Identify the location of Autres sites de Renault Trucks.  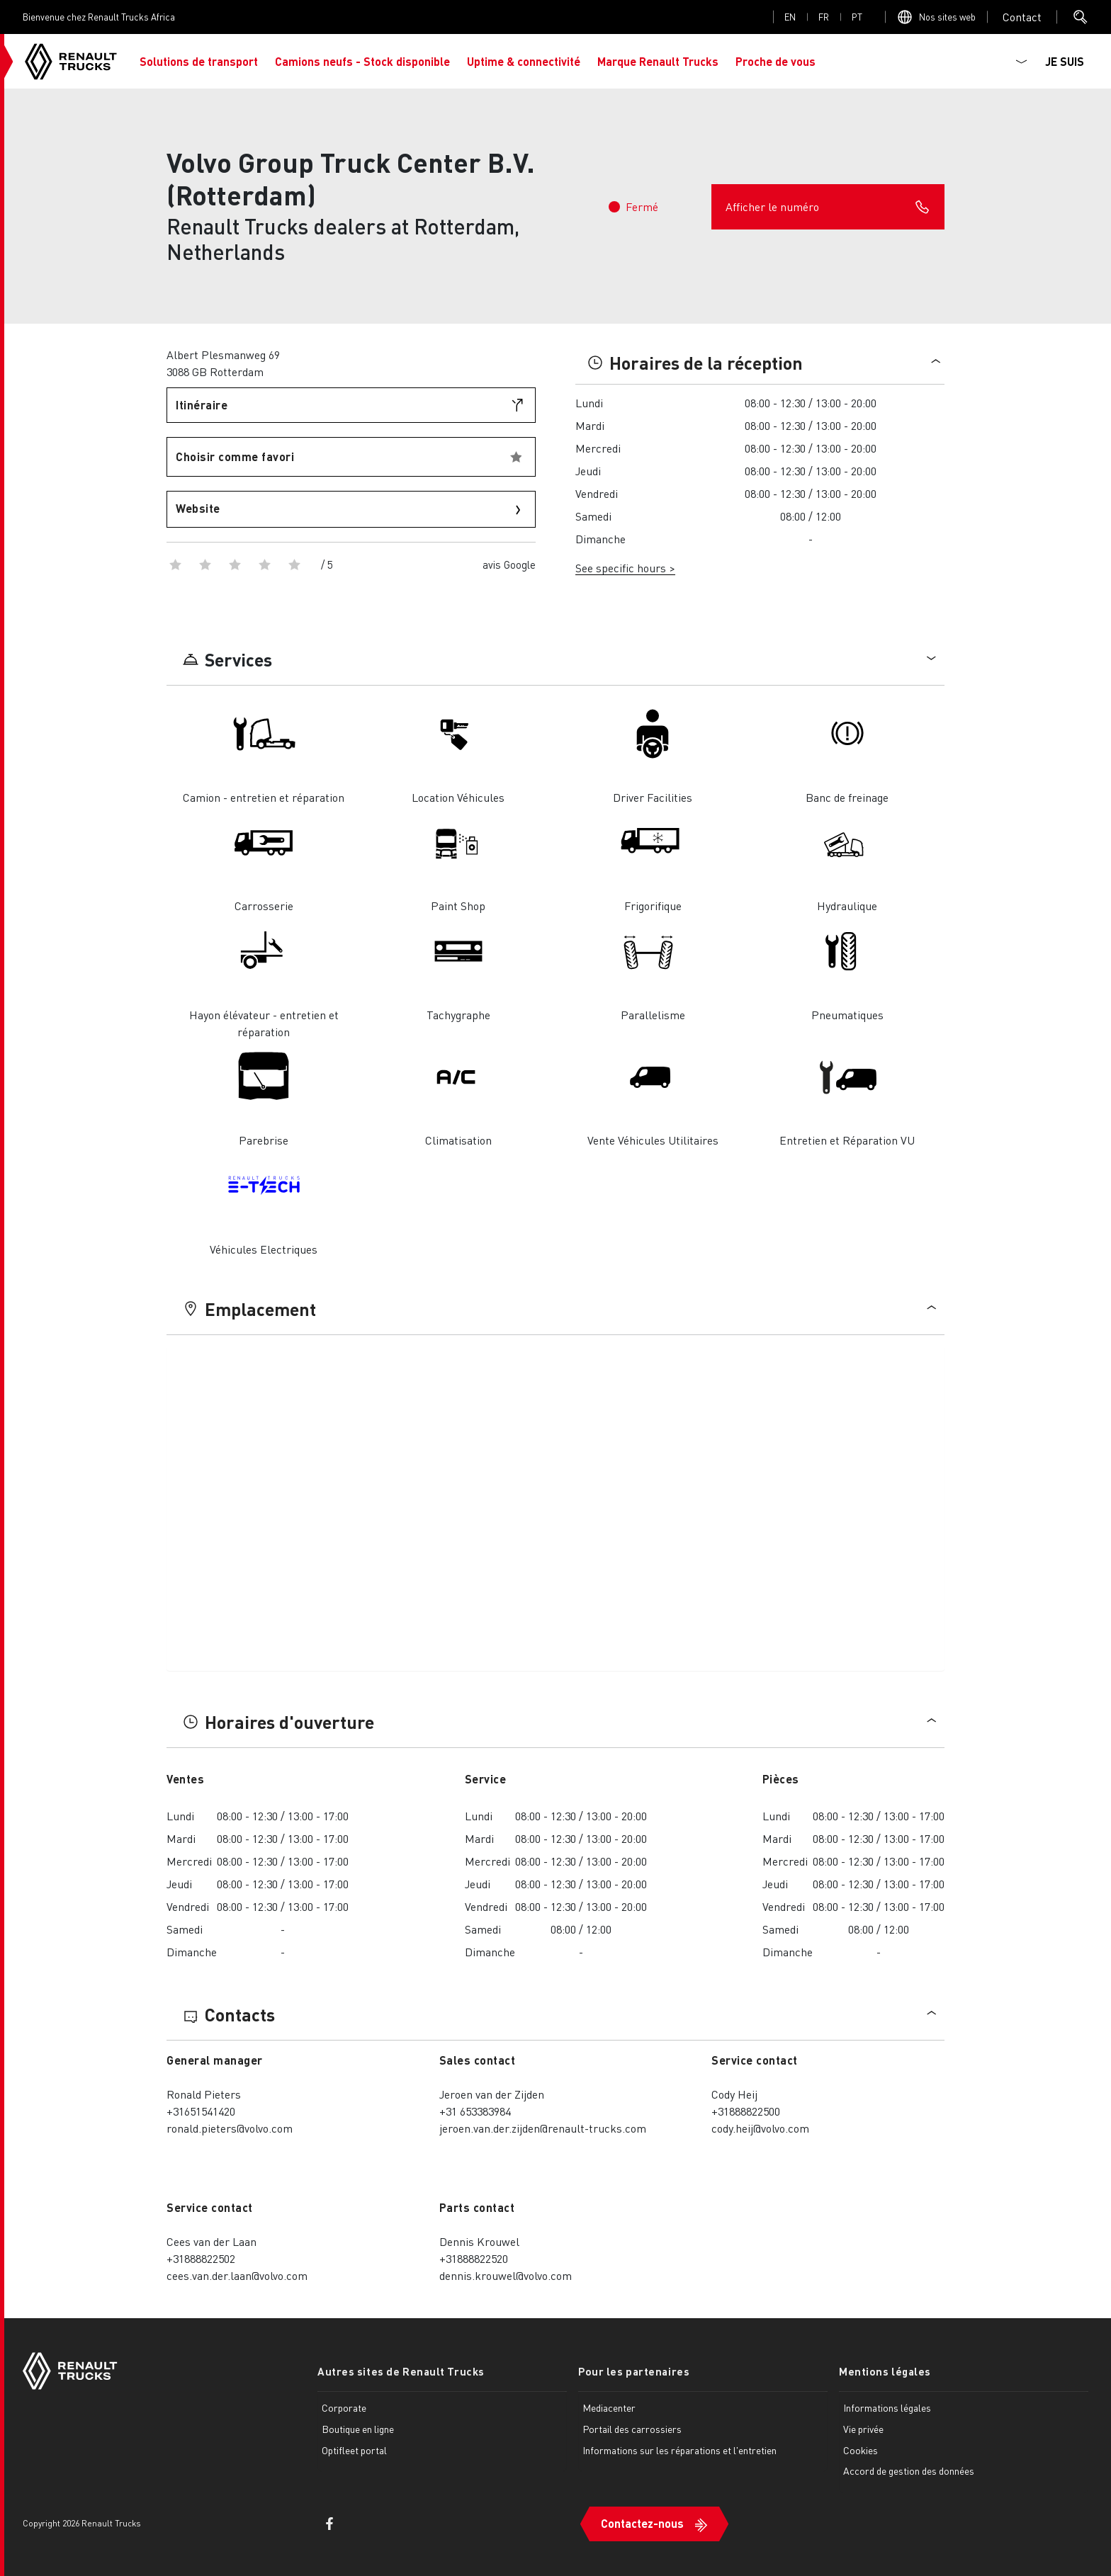
(401, 2371).